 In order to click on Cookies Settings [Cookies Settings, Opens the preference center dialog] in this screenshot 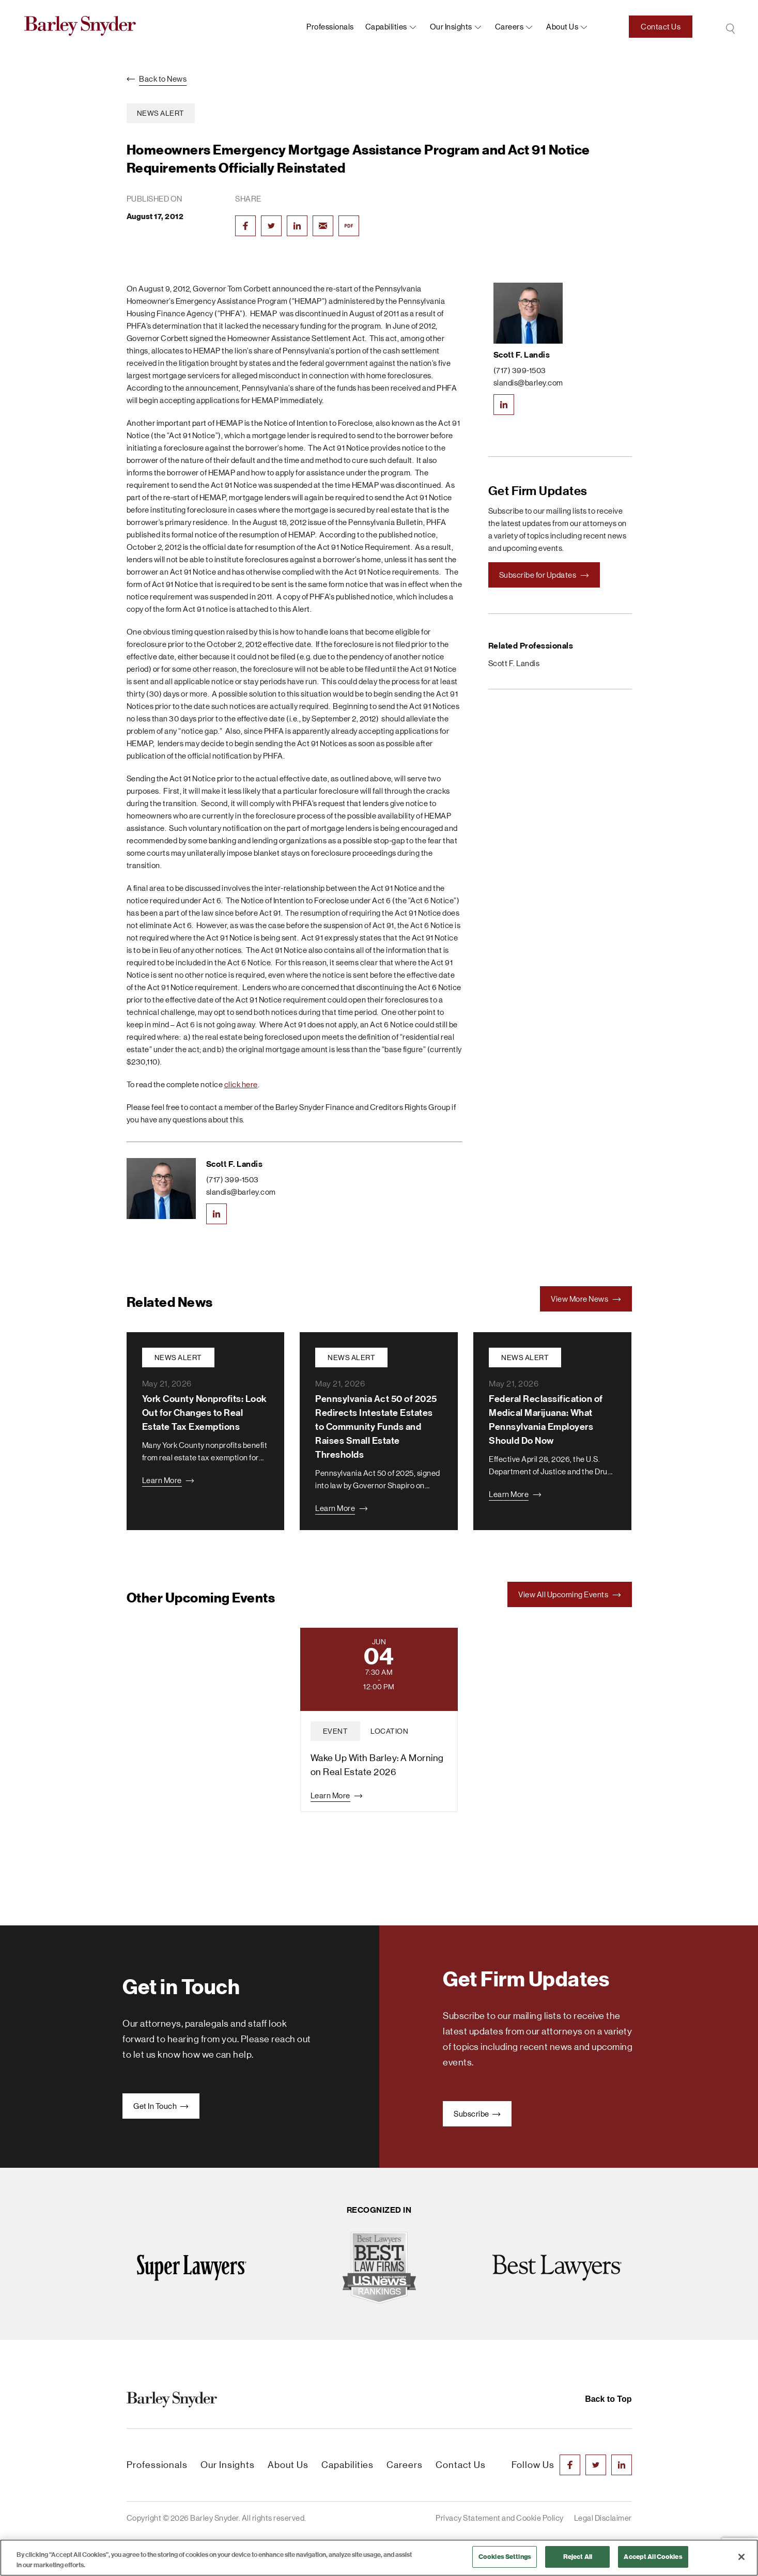, I will do `click(504, 2556)`.